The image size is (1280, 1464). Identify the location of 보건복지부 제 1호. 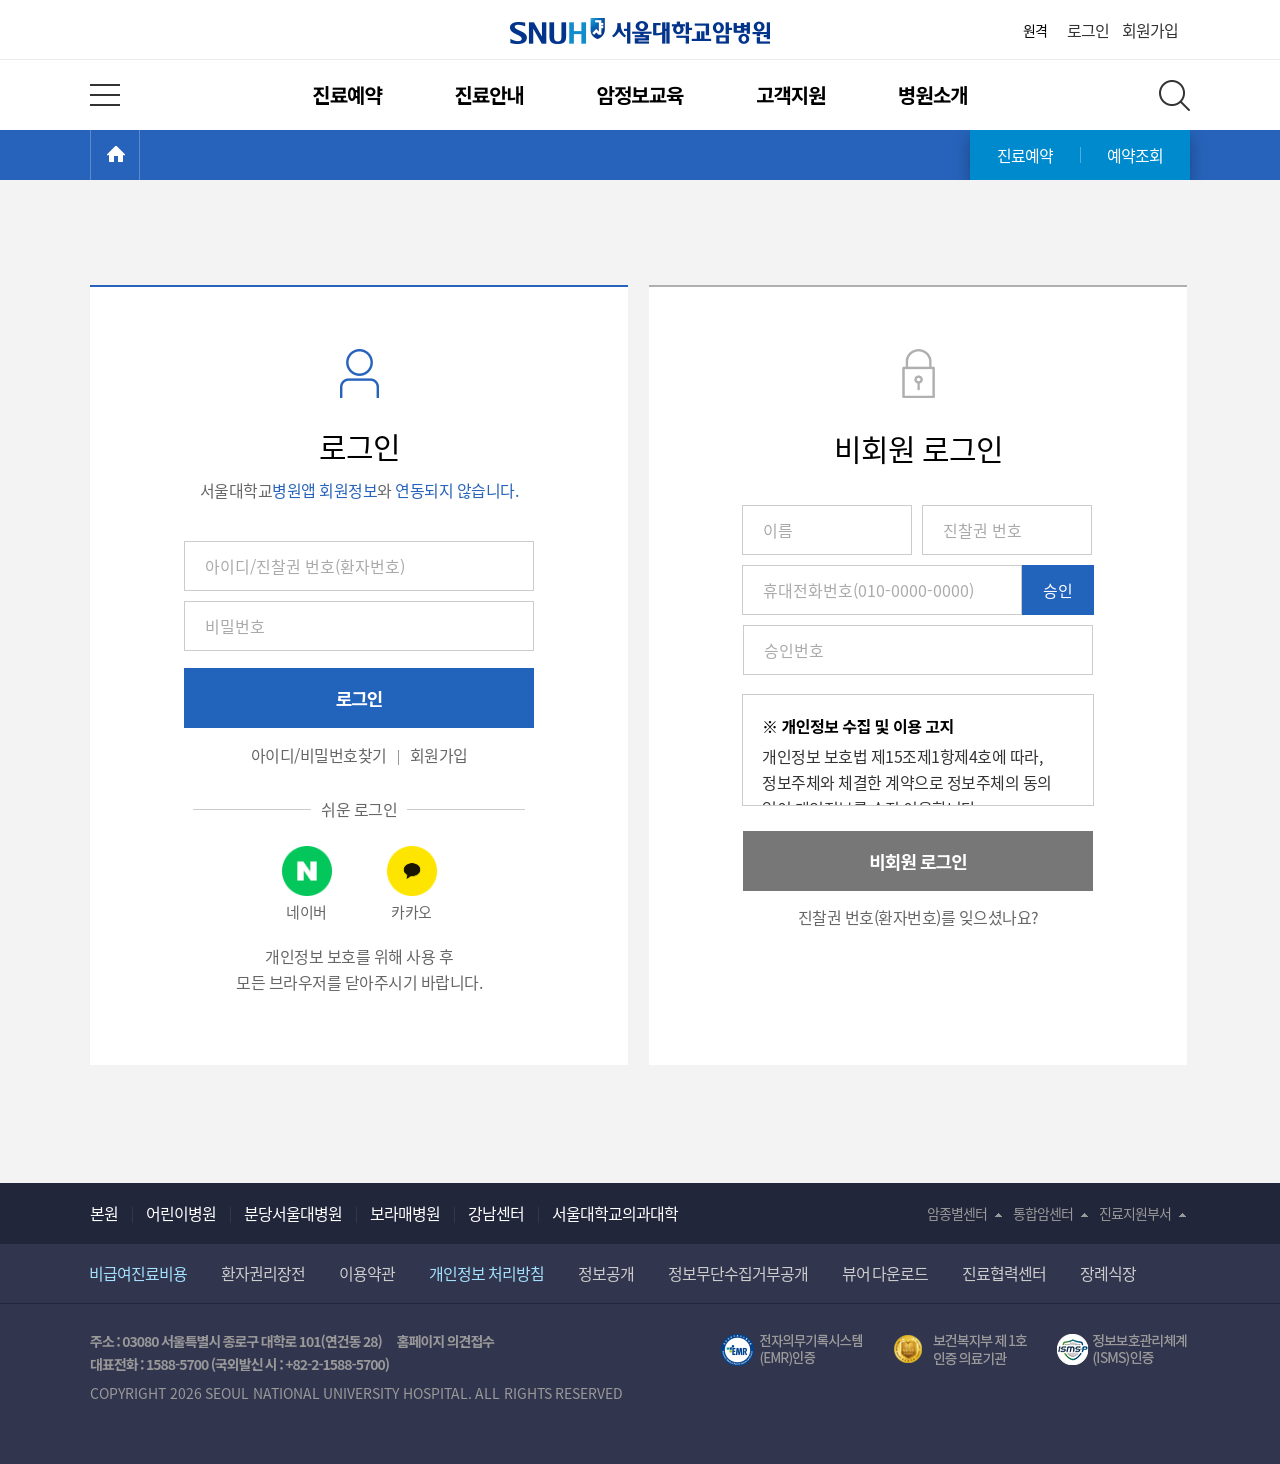
(960, 1350).